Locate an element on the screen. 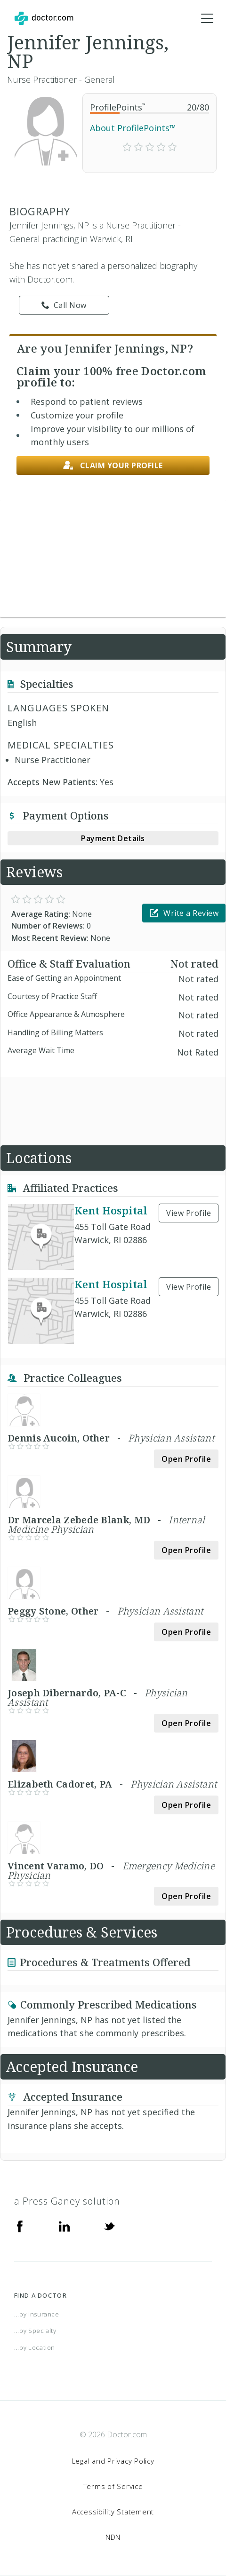 Image resolution: width=226 pixels, height=2576 pixels. Legal and Privacy Policy is located at coordinates (113, 2461).